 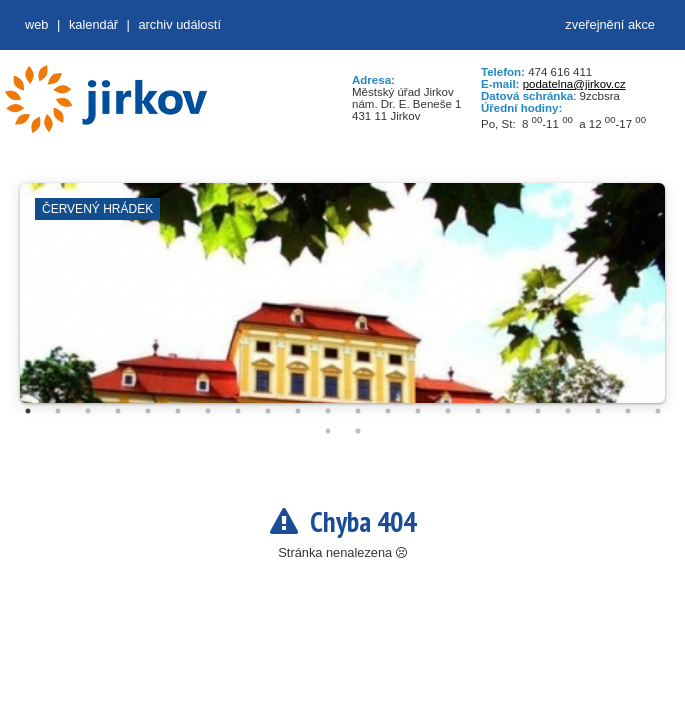 What do you see at coordinates (598, 411) in the screenshot?
I see `20 [tab]` at bounding box center [598, 411].